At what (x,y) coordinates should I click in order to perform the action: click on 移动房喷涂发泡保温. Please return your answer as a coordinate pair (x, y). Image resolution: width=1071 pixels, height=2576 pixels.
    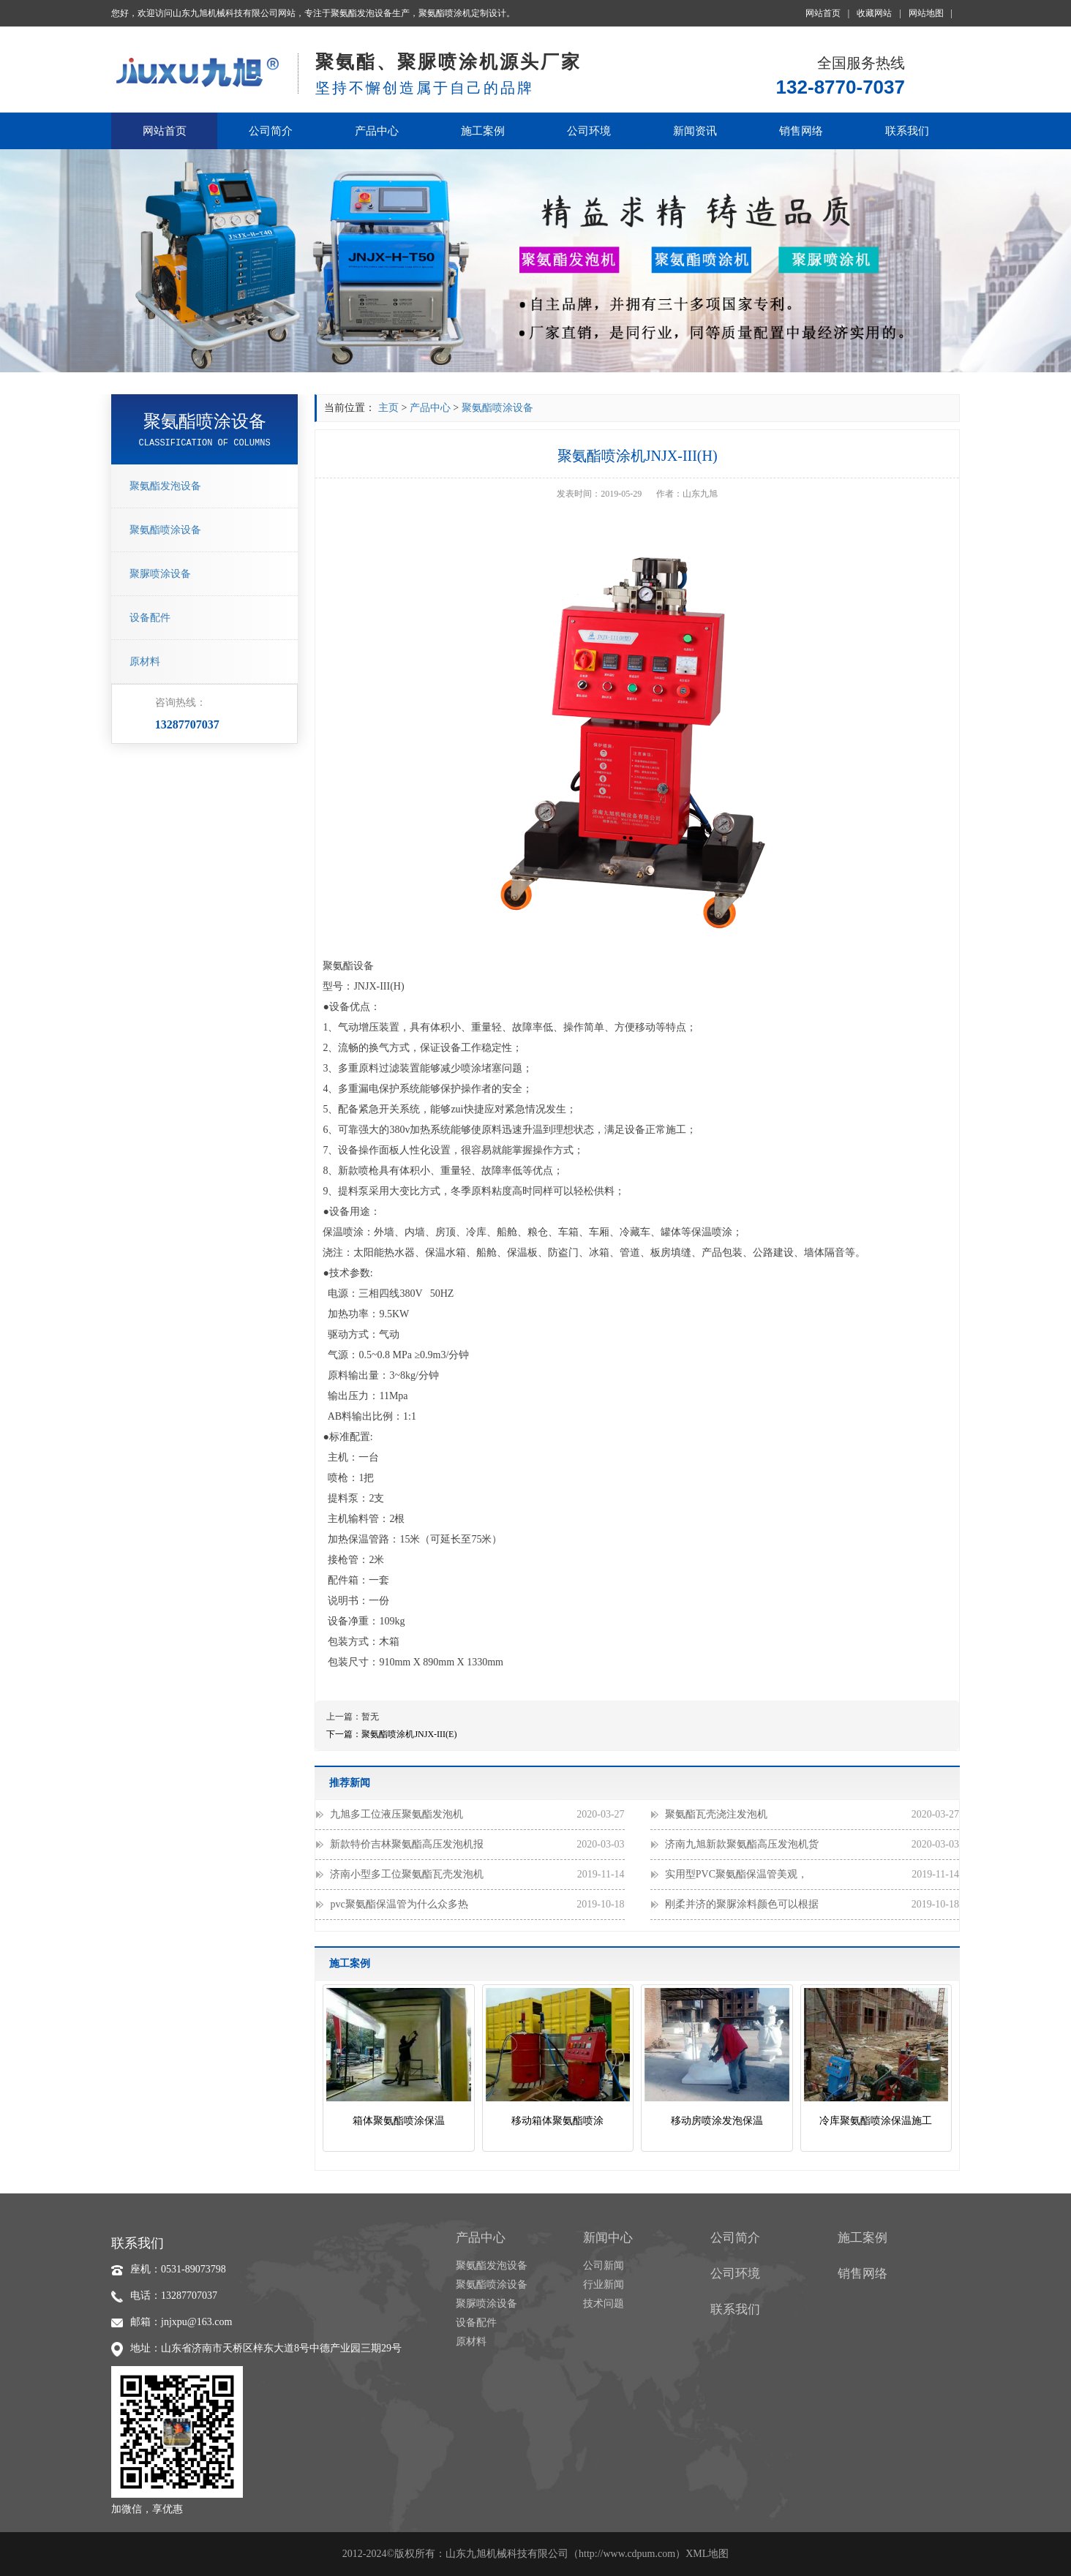
    Looking at the image, I should click on (717, 2120).